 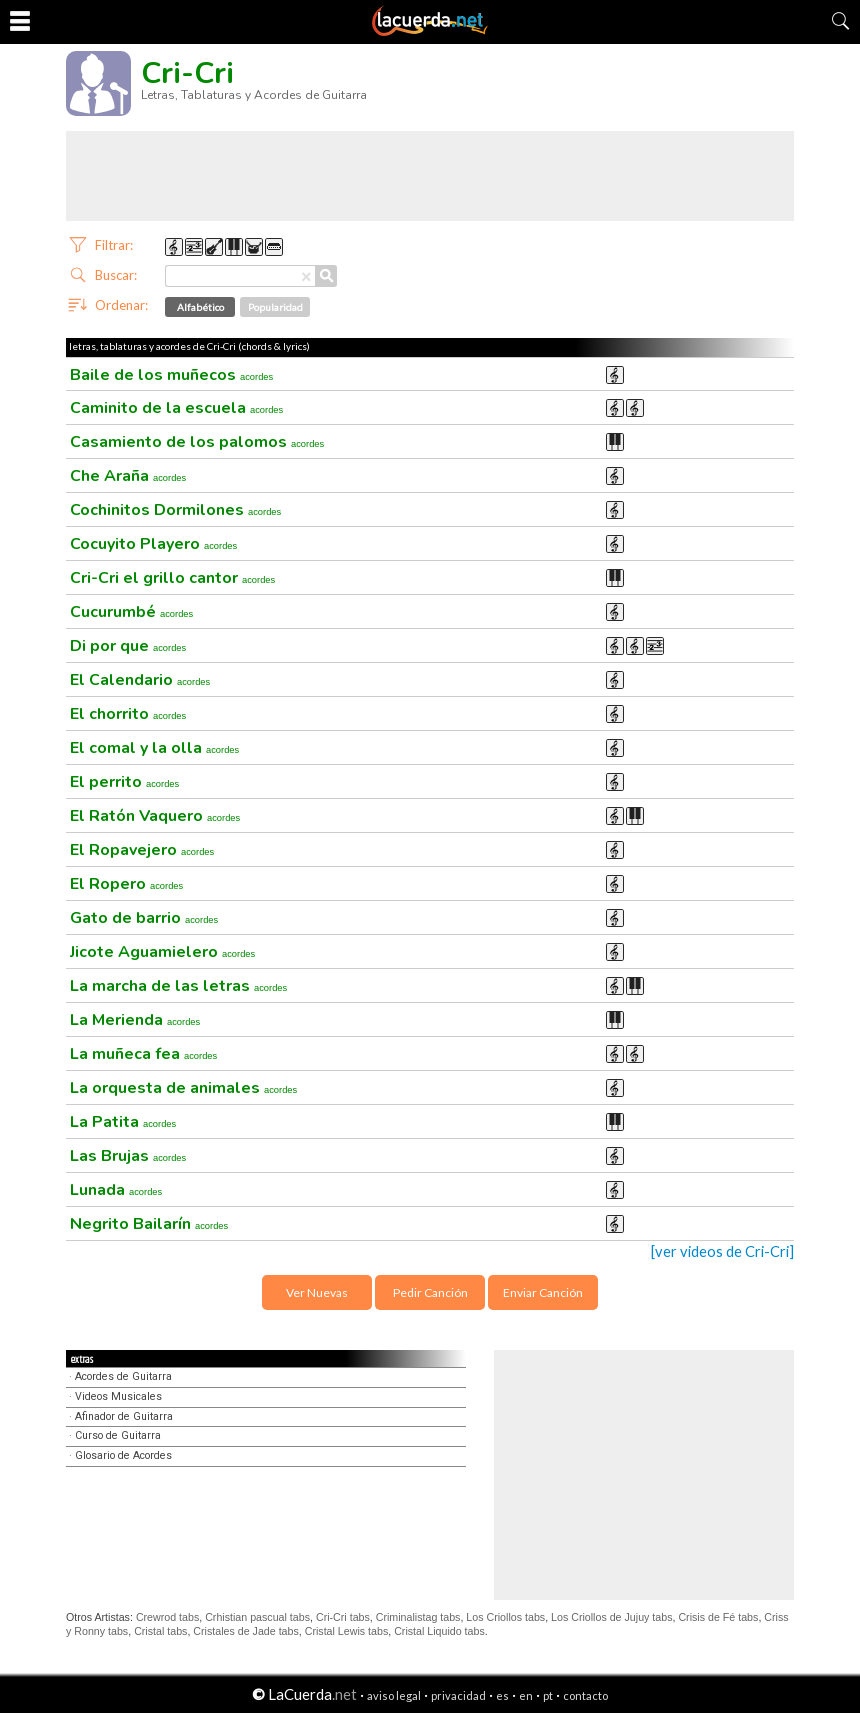 I want to click on Acordes de Guitarra, so click(x=123, y=1376).